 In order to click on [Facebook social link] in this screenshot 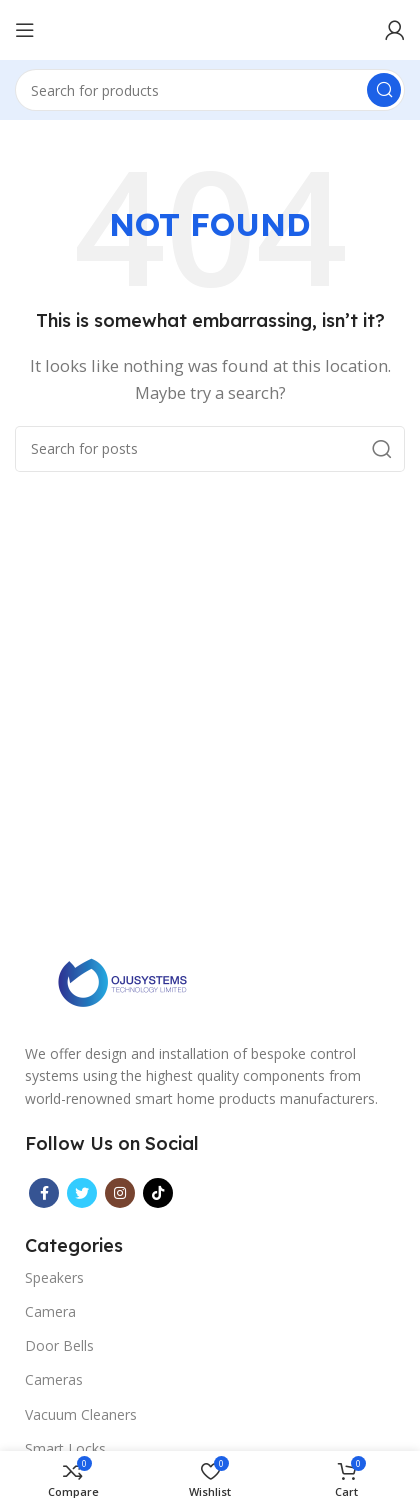, I will do `click(44, 1193)`.